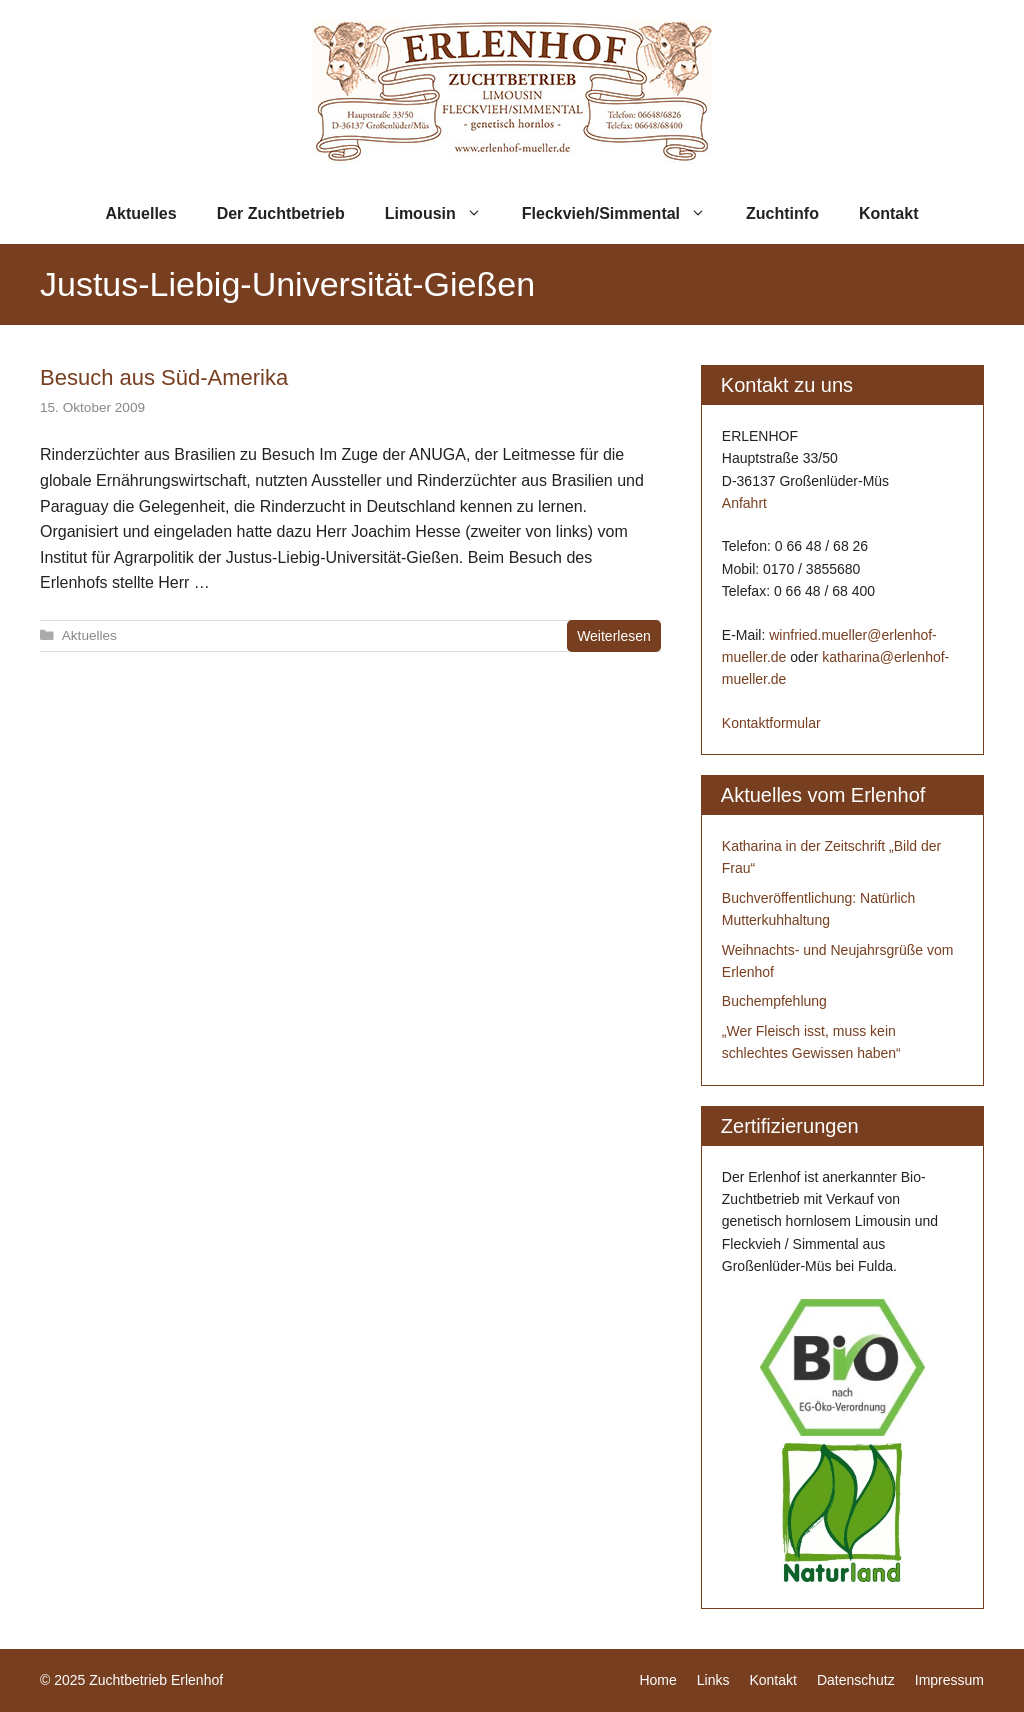 This screenshot has height=1712, width=1024. What do you see at coordinates (657, 1680) in the screenshot?
I see `Home` at bounding box center [657, 1680].